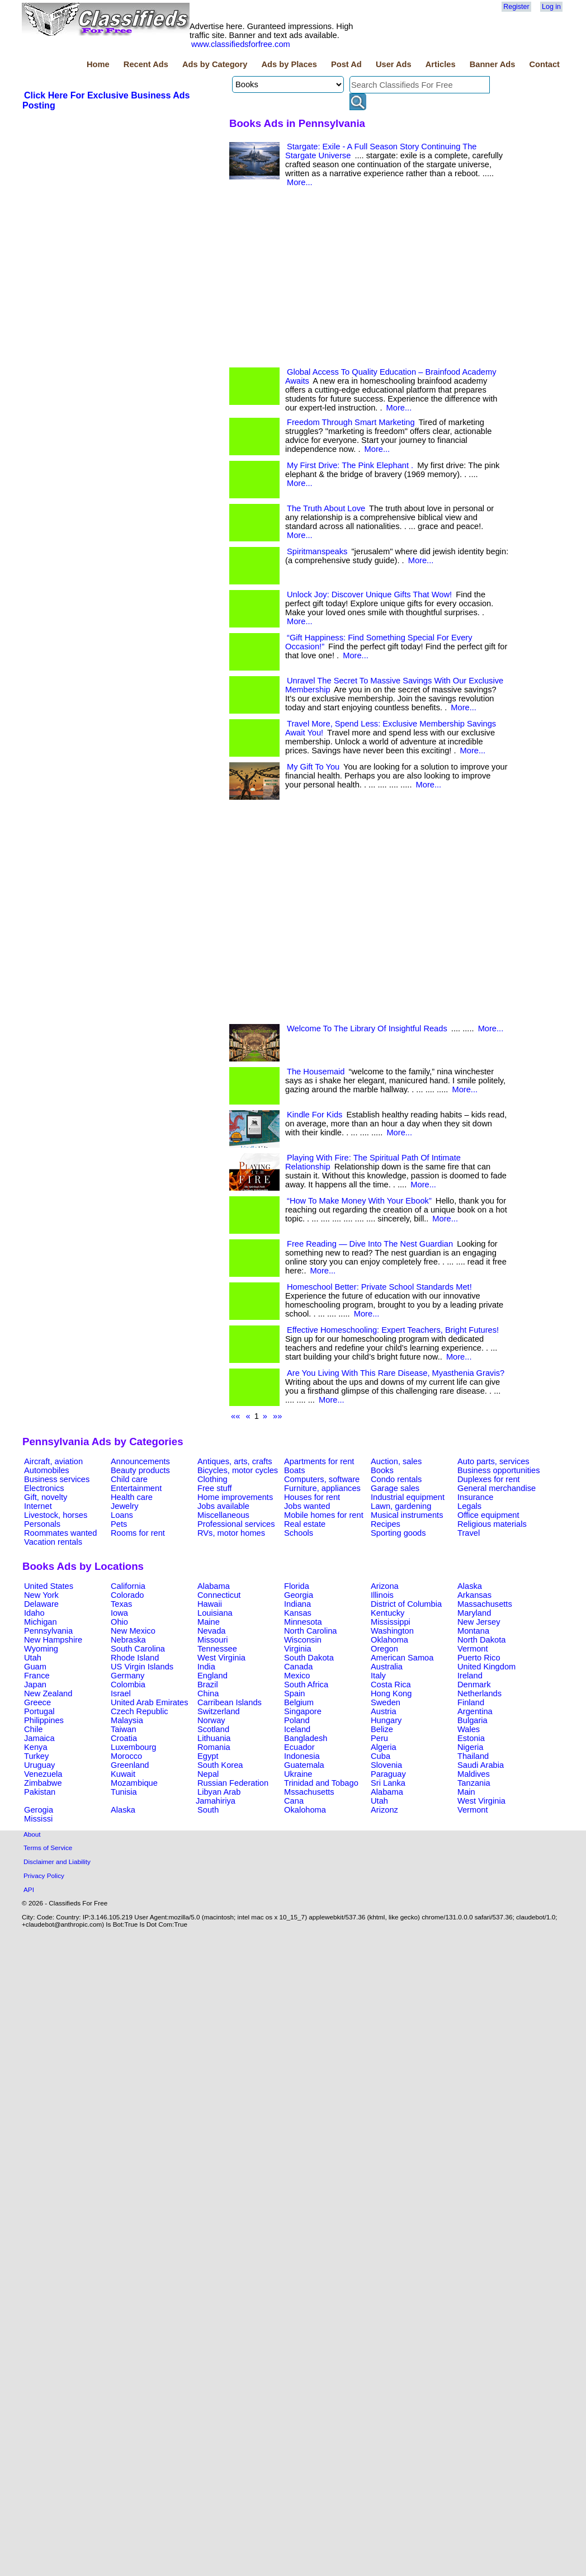 This screenshot has height=2576, width=586. What do you see at coordinates (383, 1747) in the screenshot?
I see `Algeria` at bounding box center [383, 1747].